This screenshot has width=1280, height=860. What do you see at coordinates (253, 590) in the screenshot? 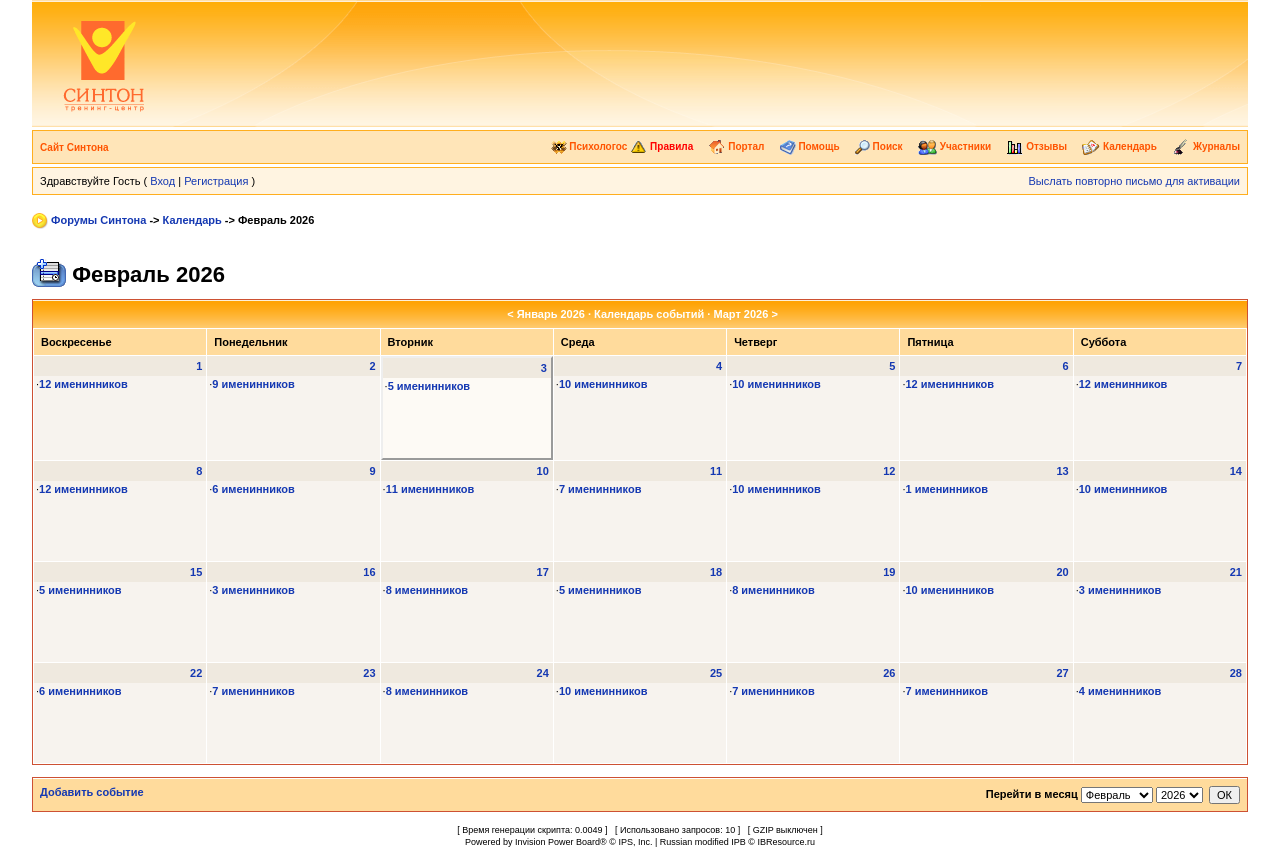
I see `3 именинников` at bounding box center [253, 590].